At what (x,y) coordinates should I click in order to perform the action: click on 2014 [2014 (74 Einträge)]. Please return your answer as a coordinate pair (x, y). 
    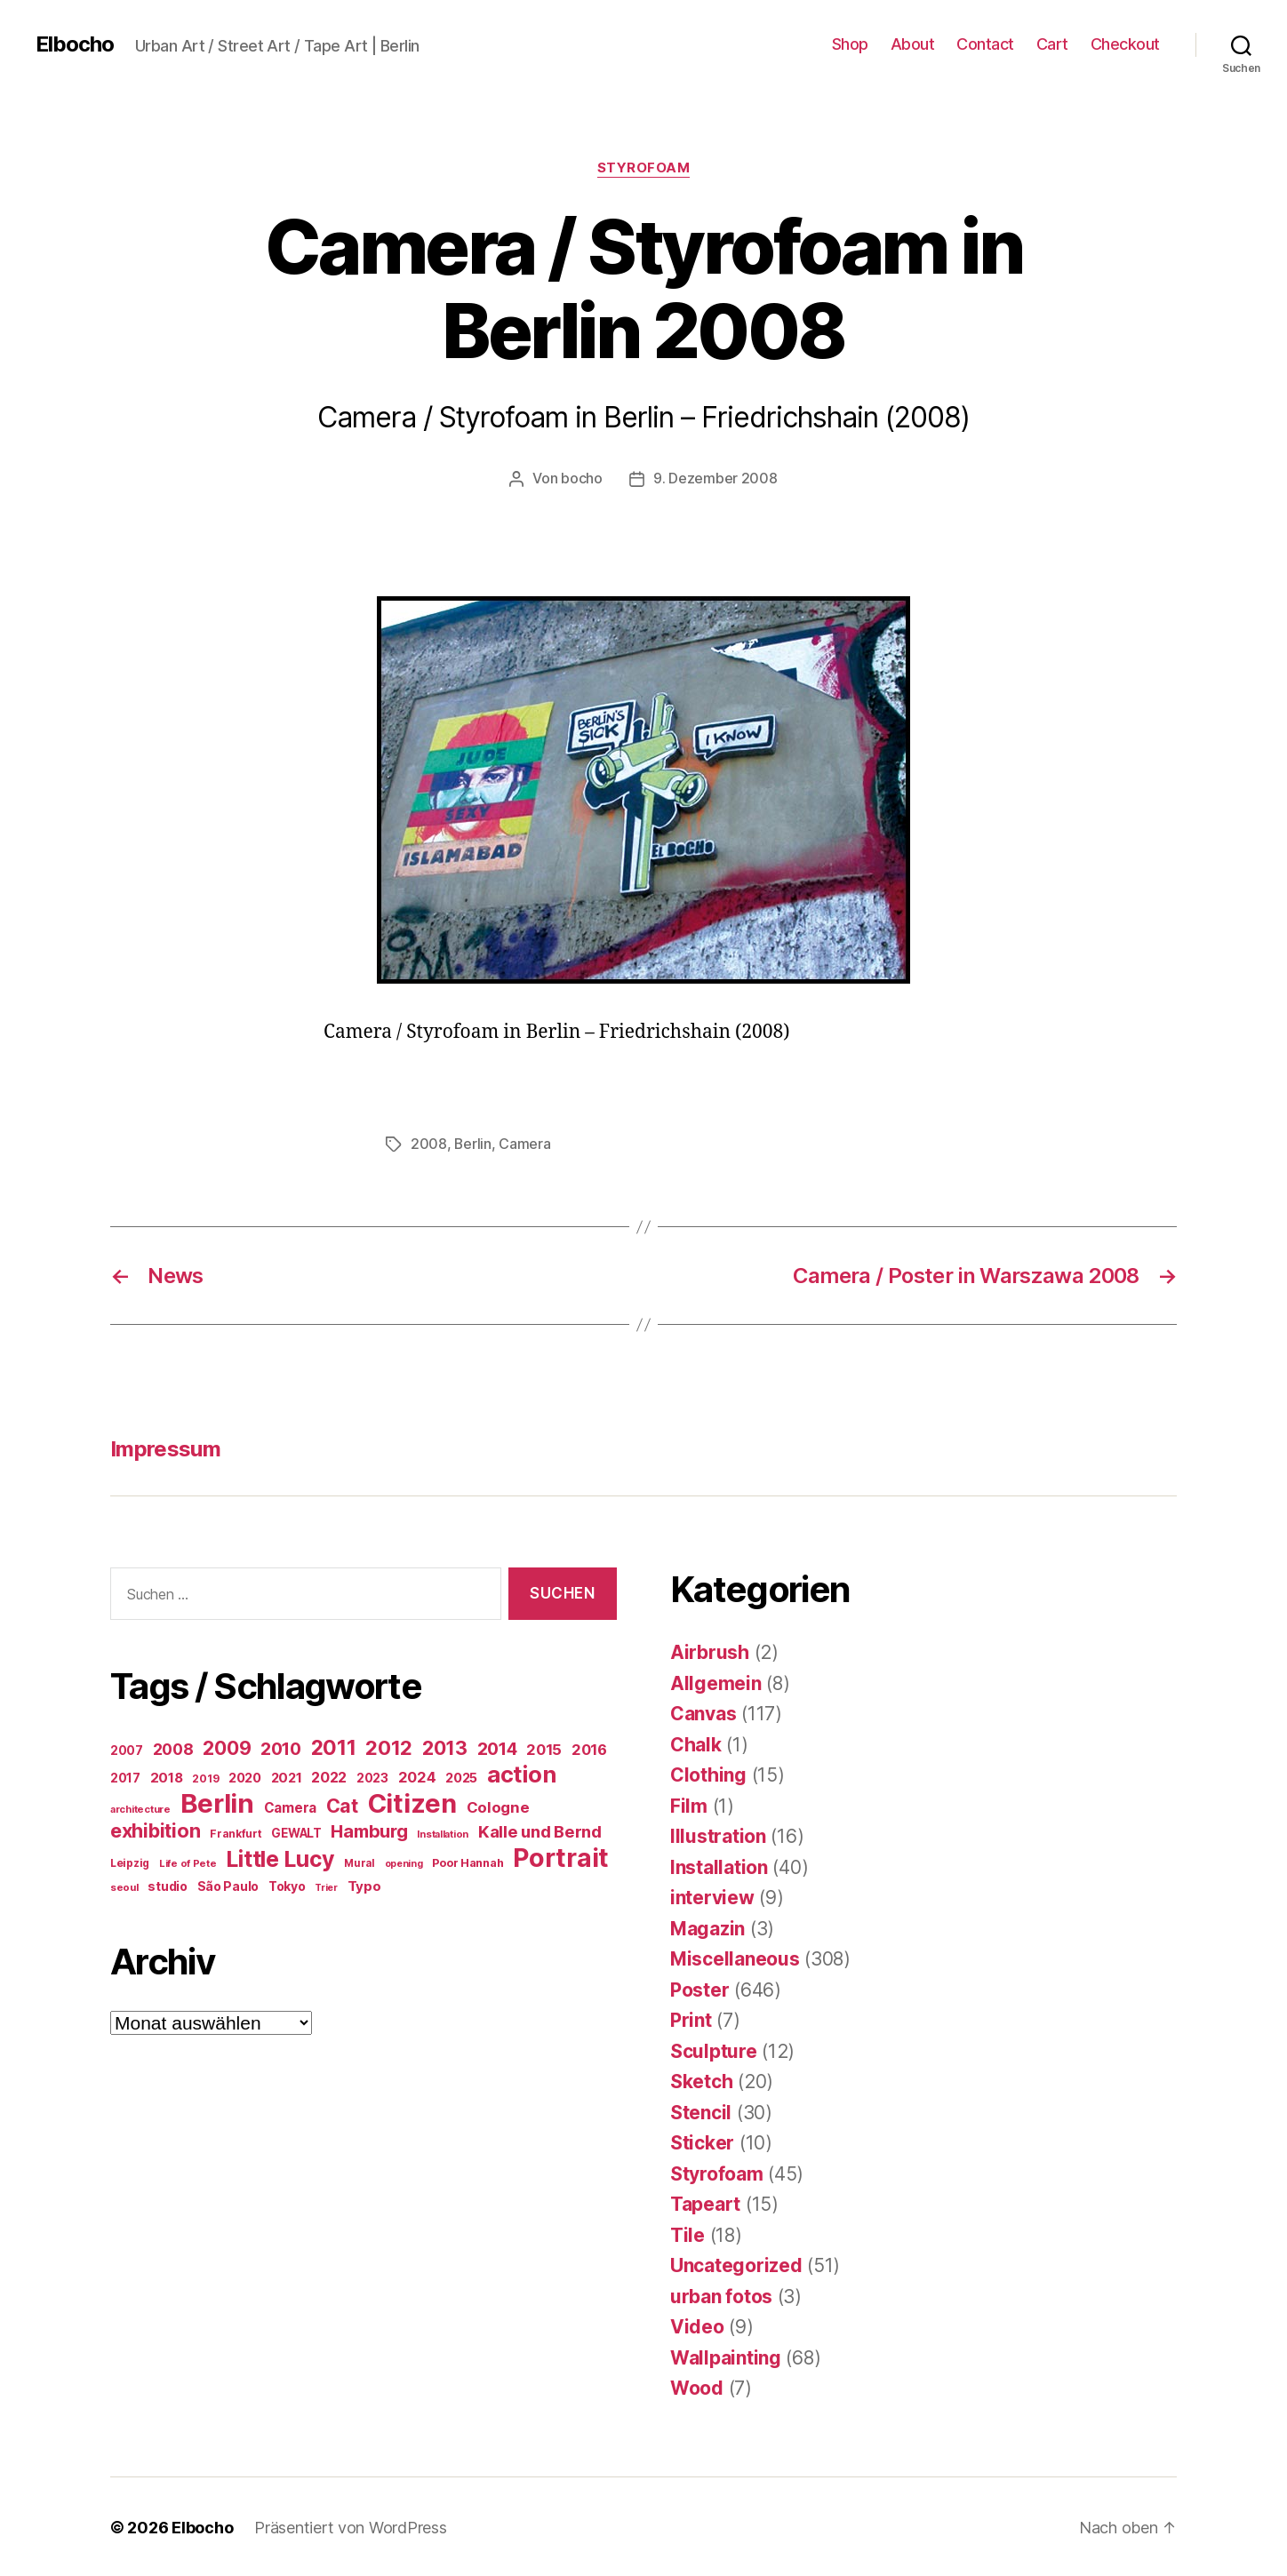
    Looking at the image, I should click on (497, 1747).